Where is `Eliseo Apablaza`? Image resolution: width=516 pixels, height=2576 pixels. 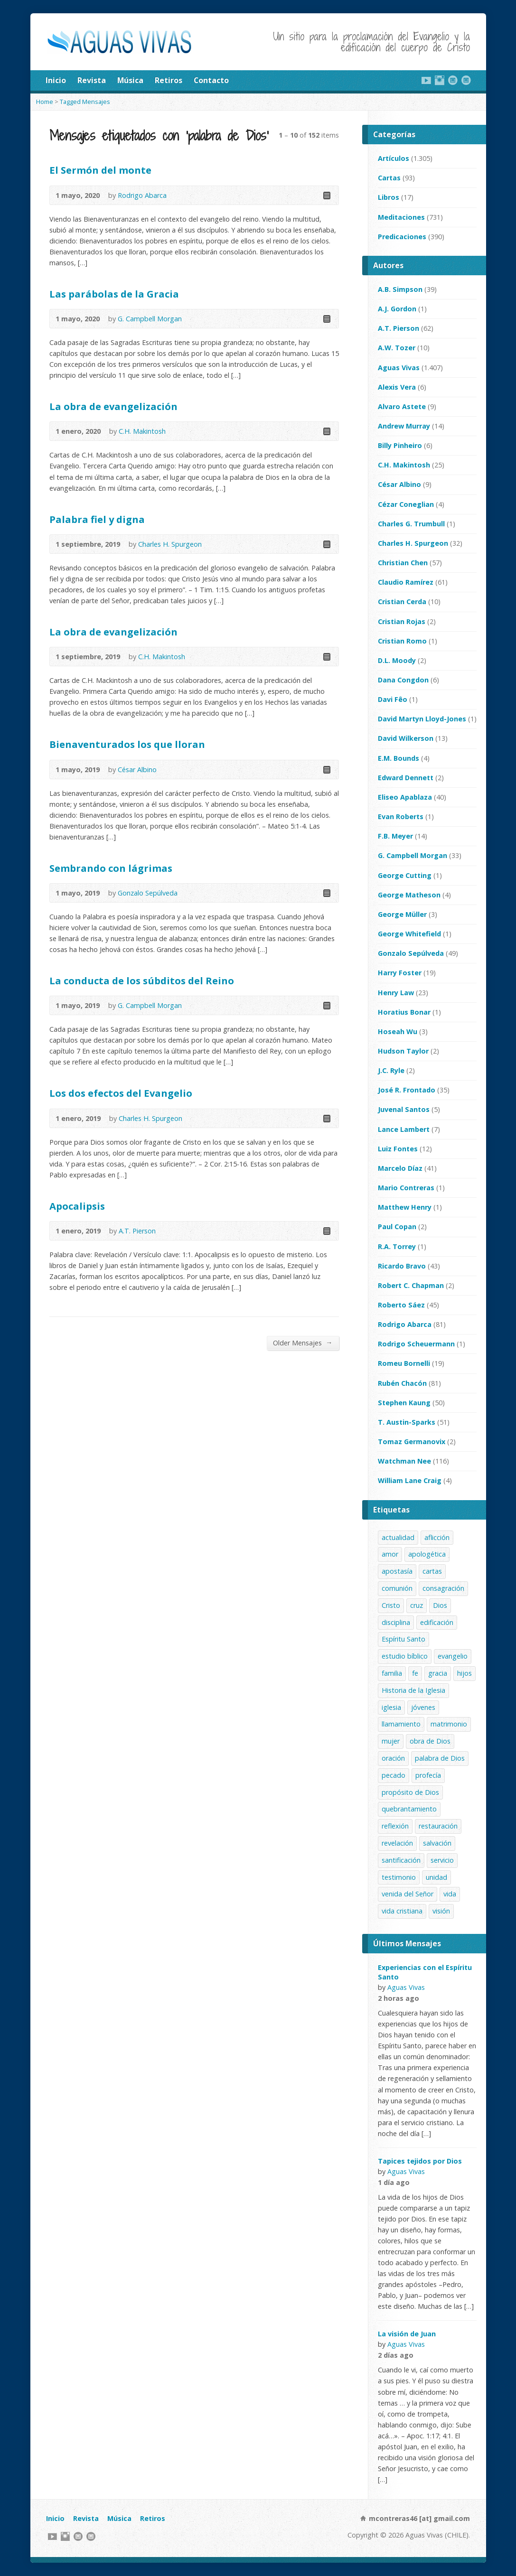 Eliseo Apablaza is located at coordinates (405, 797).